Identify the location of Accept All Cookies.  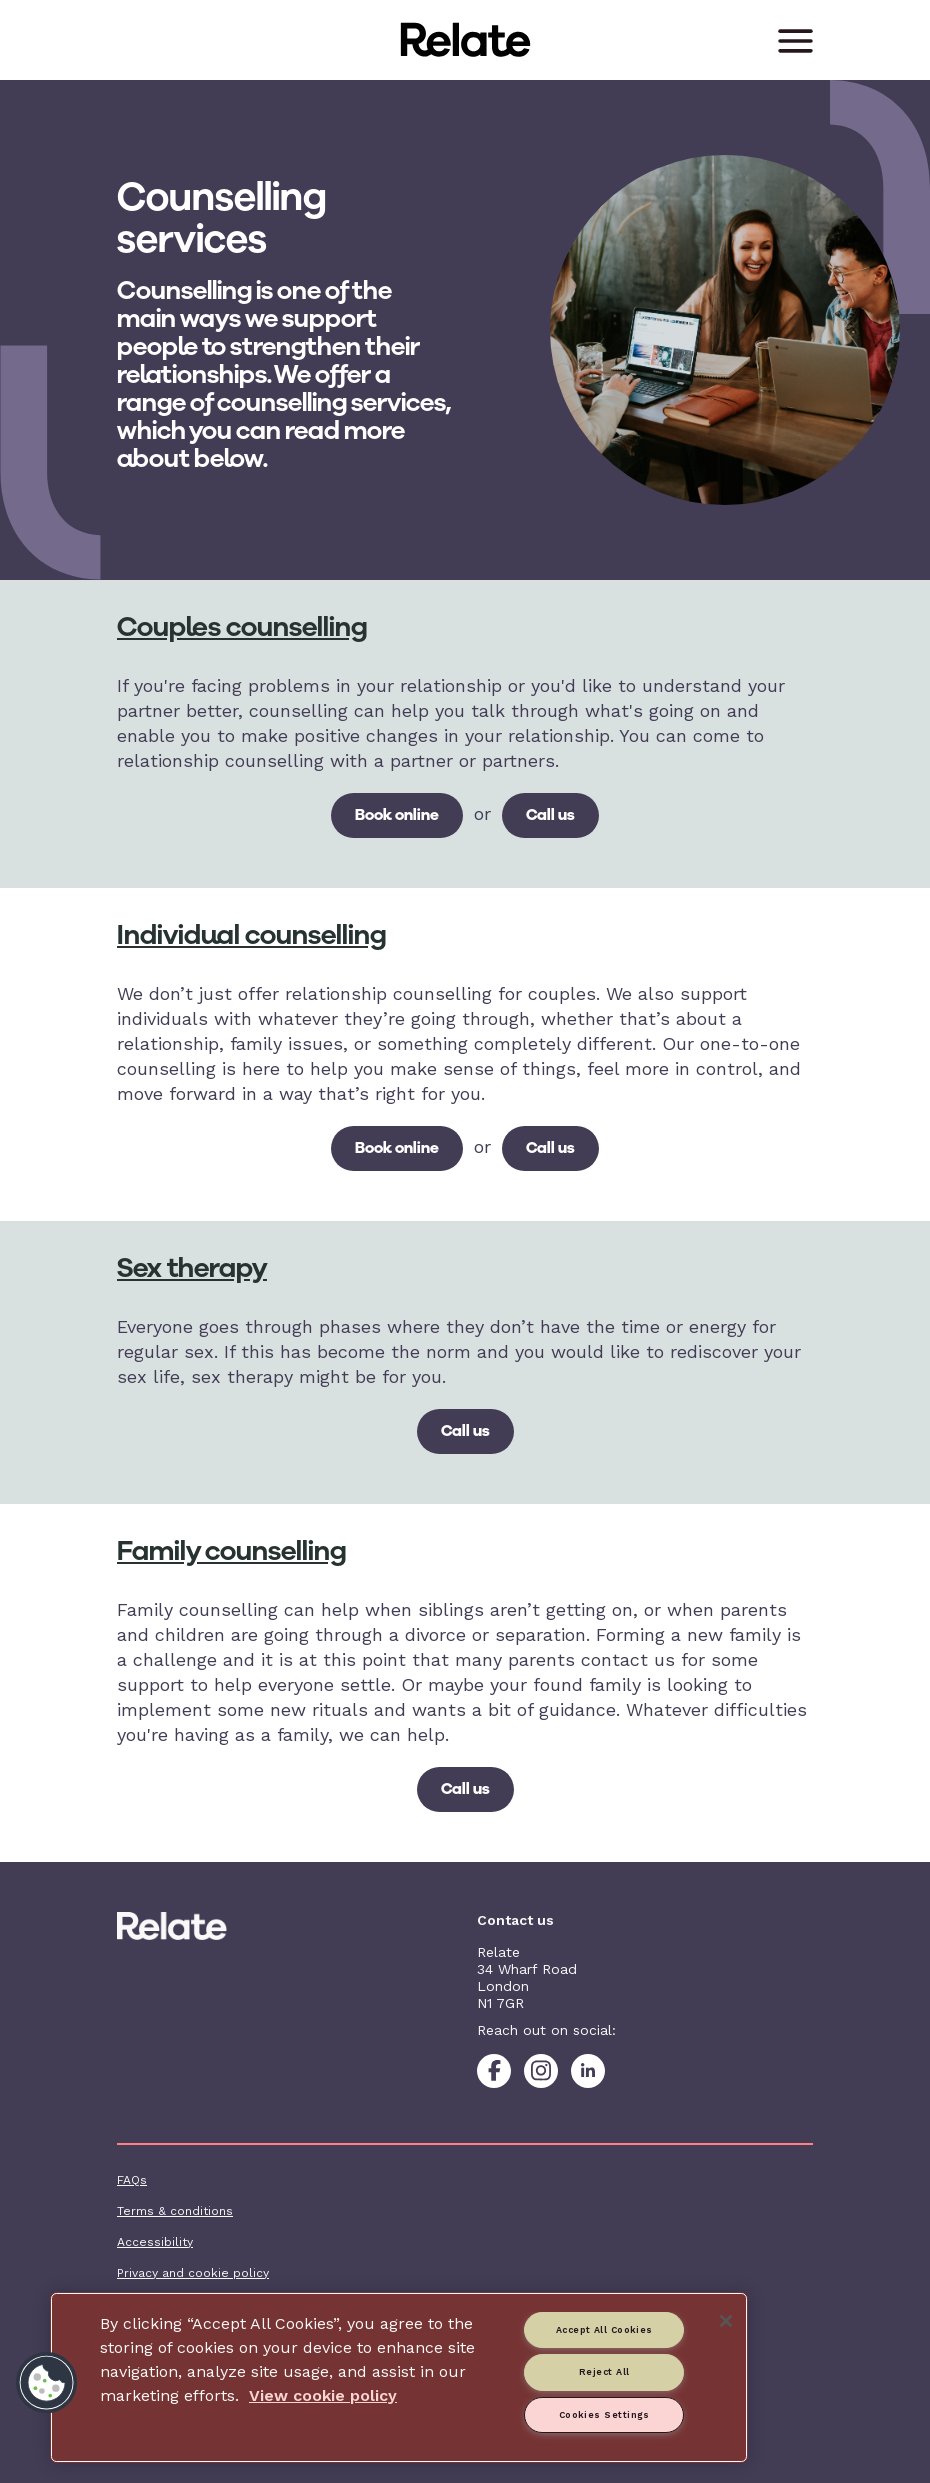
(604, 2330).